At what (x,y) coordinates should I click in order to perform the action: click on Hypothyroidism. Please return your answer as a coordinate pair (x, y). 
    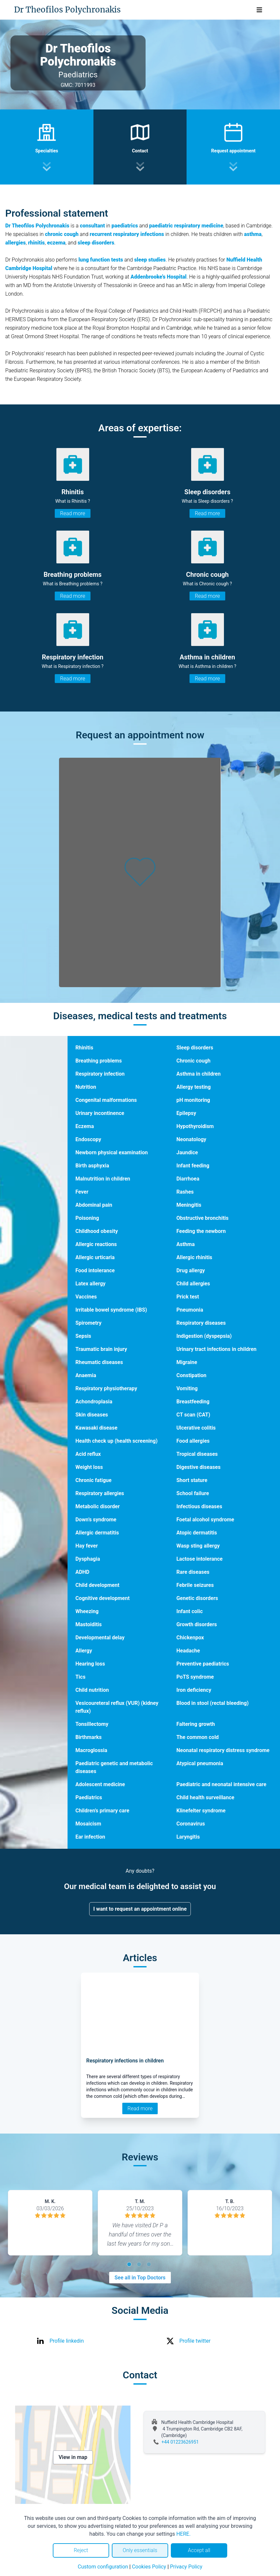
    Looking at the image, I should click on (195, 1126).